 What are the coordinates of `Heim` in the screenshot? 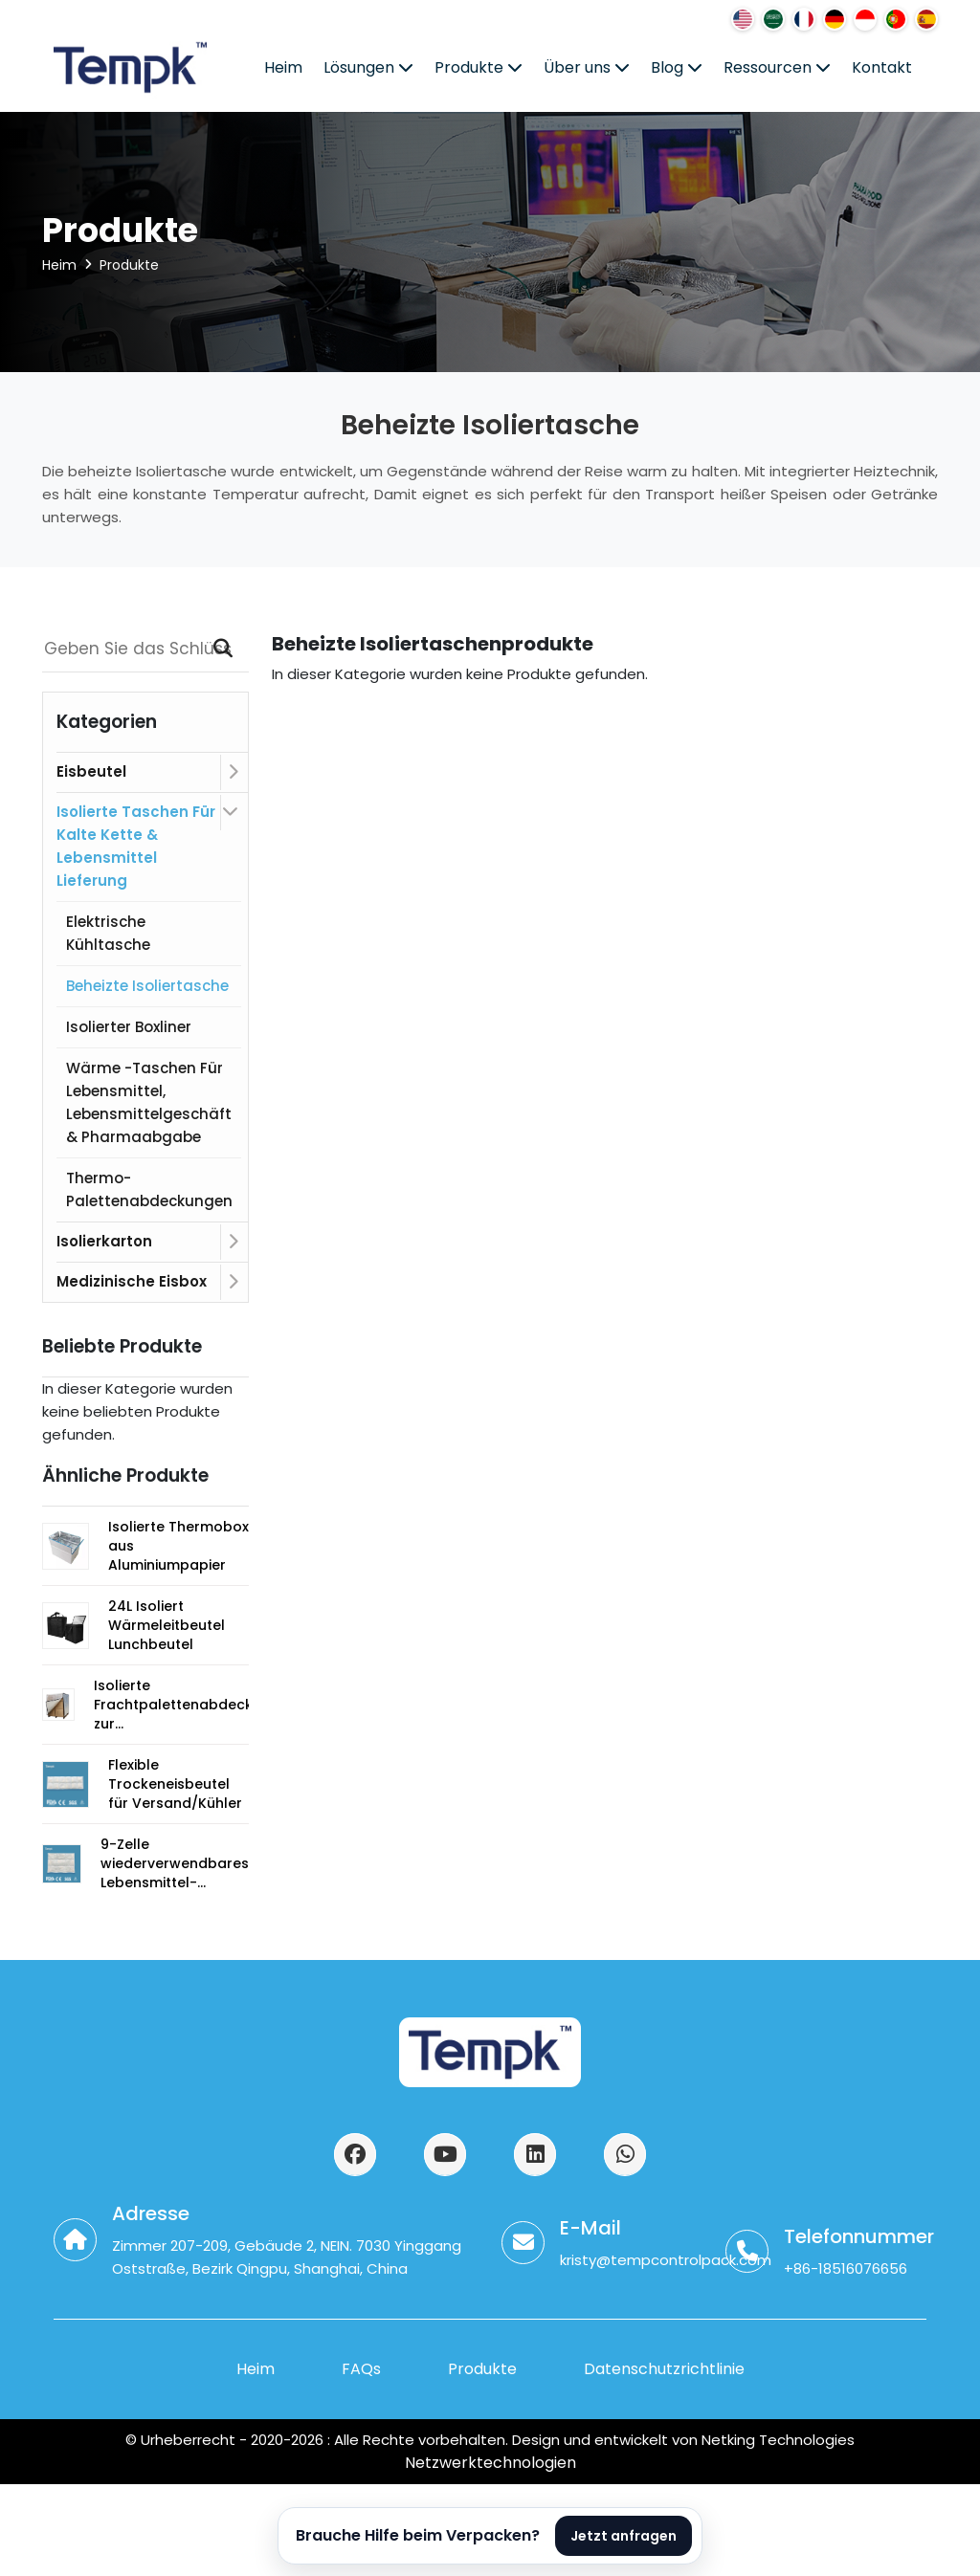 It's located at (283, 67).